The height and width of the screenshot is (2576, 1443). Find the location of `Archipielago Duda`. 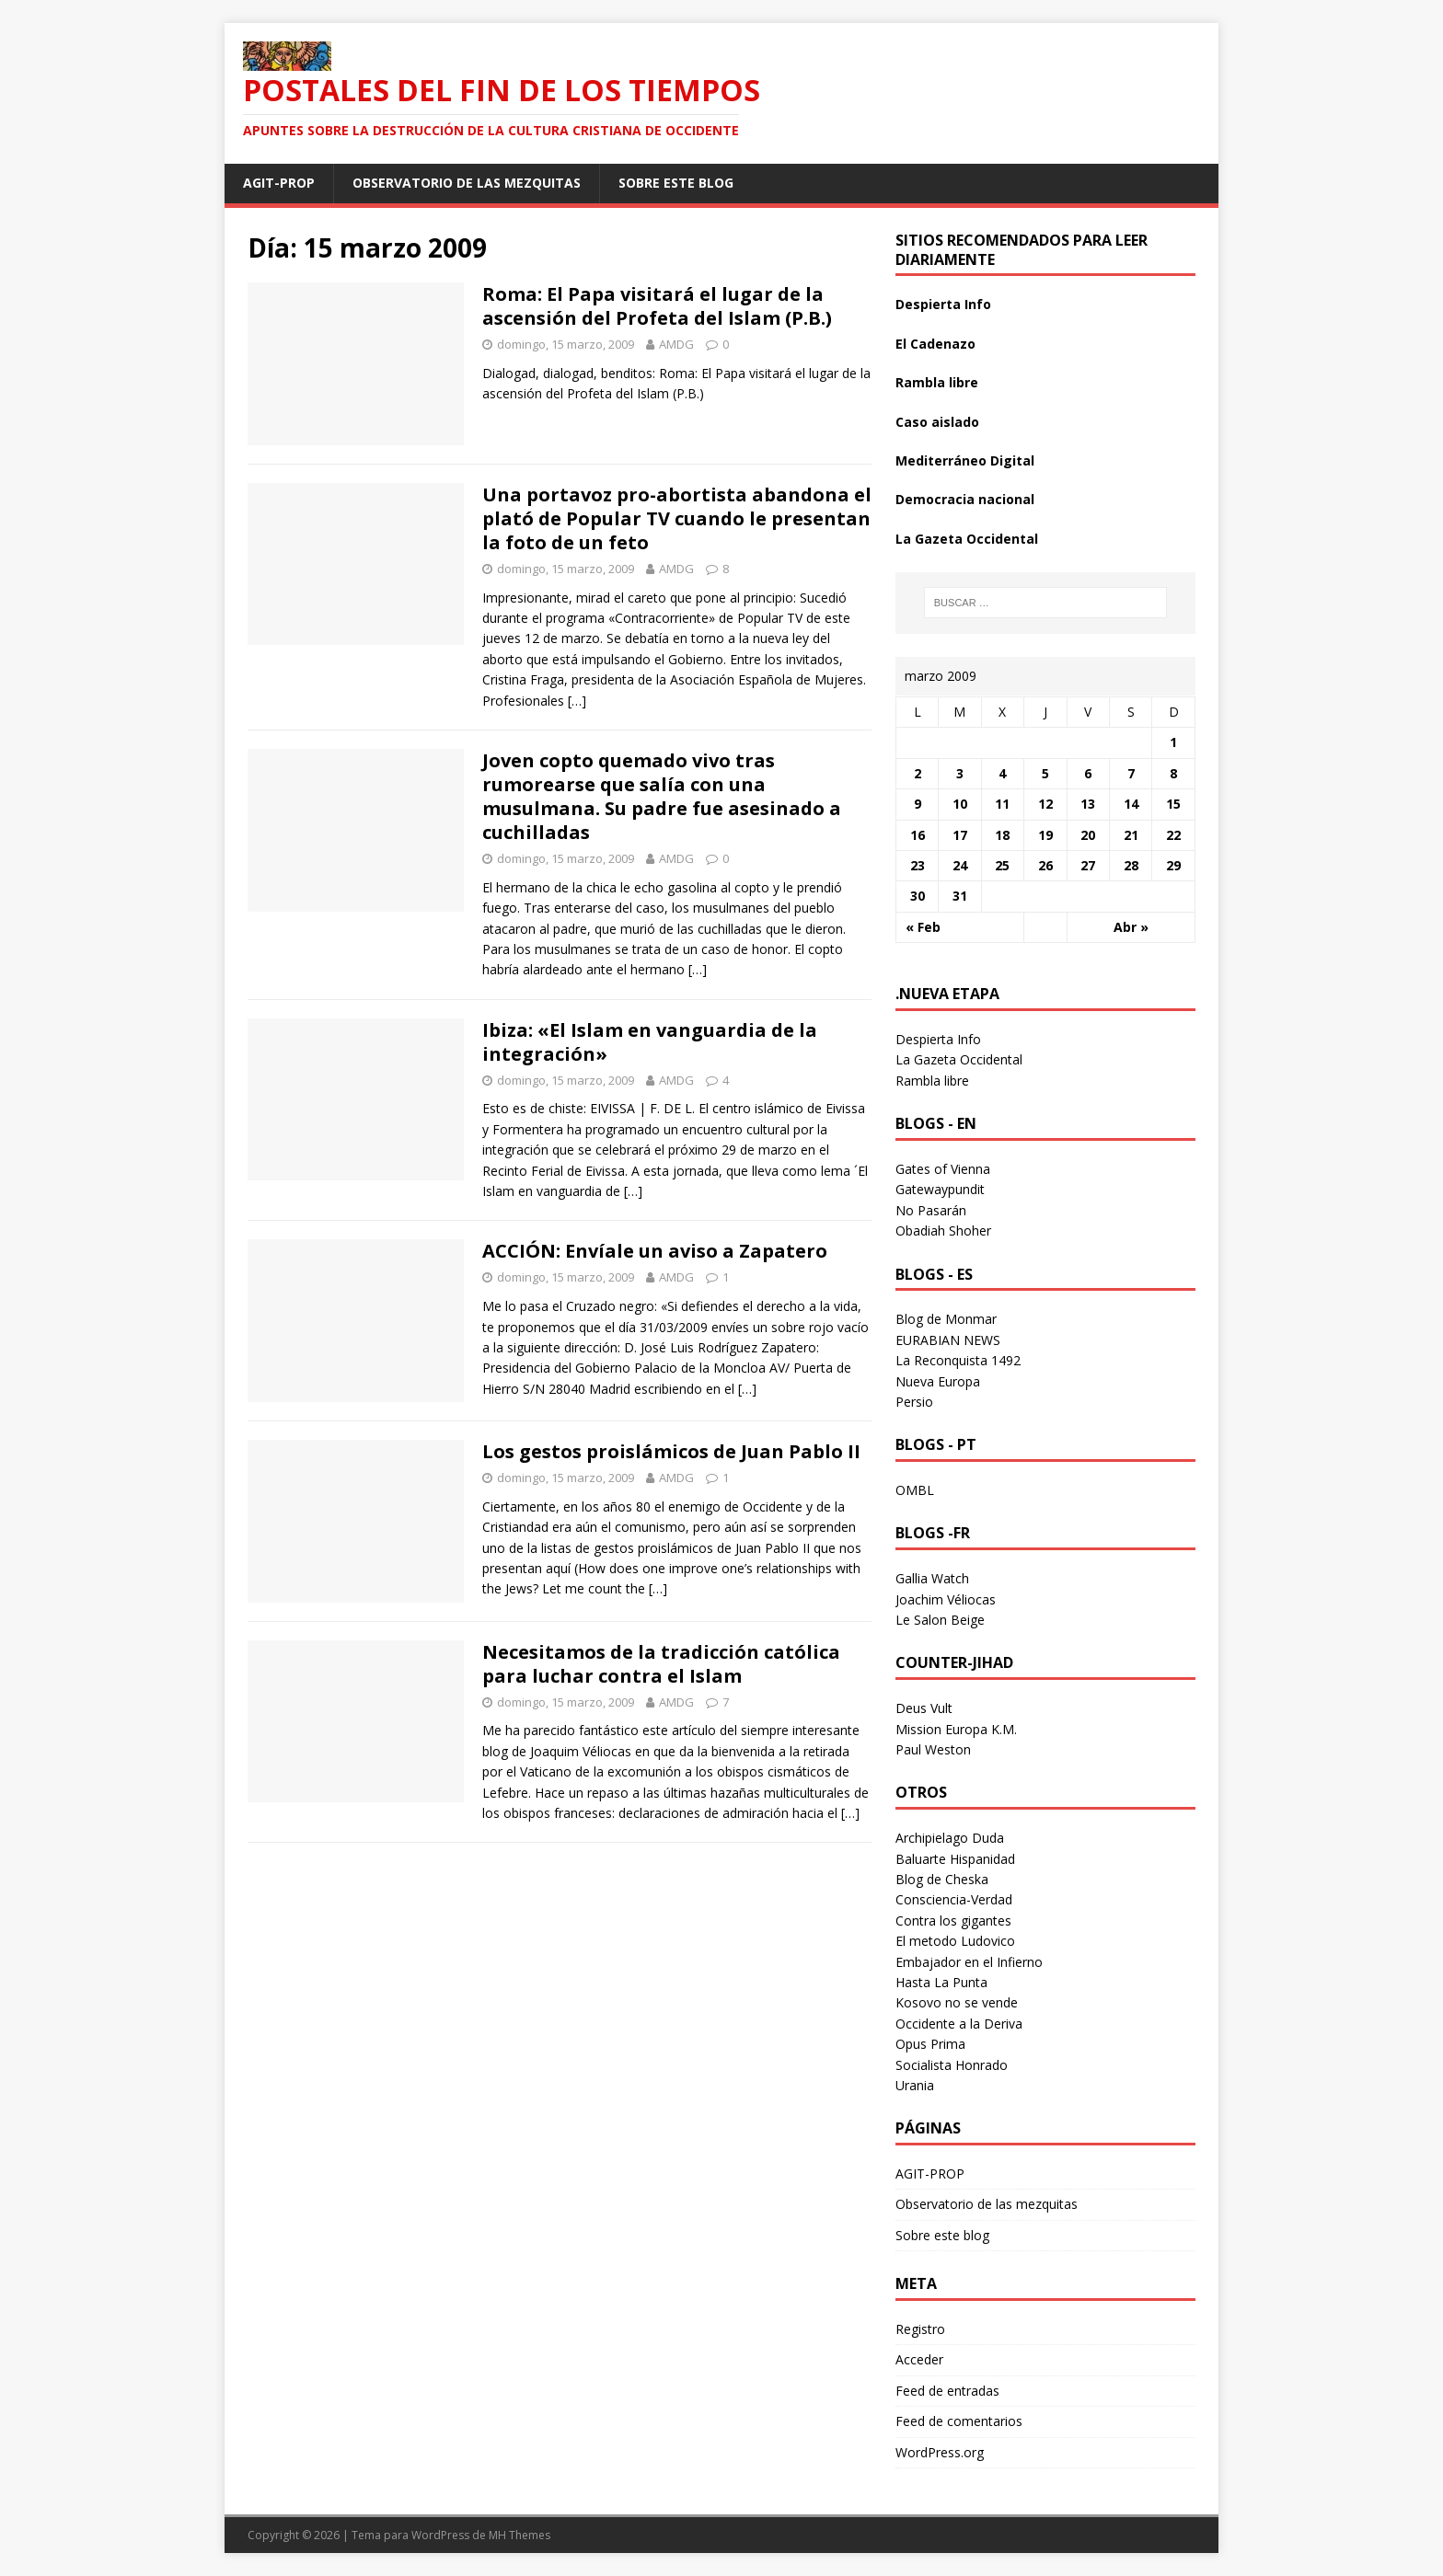

Archipielago Duda is located at coordinates (949, 1837).